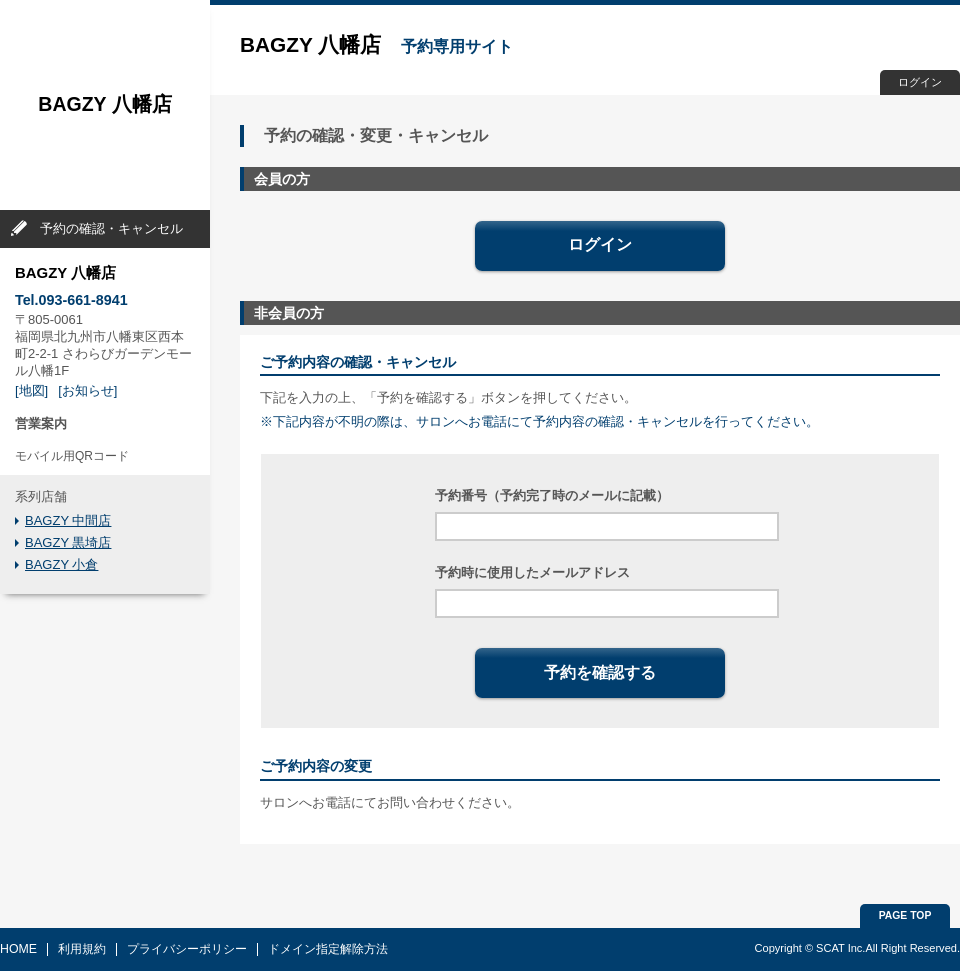  What do you see at coordinates (82, 949) in the screenshot?
I see `利用規約` at bounding box center [82, 949].